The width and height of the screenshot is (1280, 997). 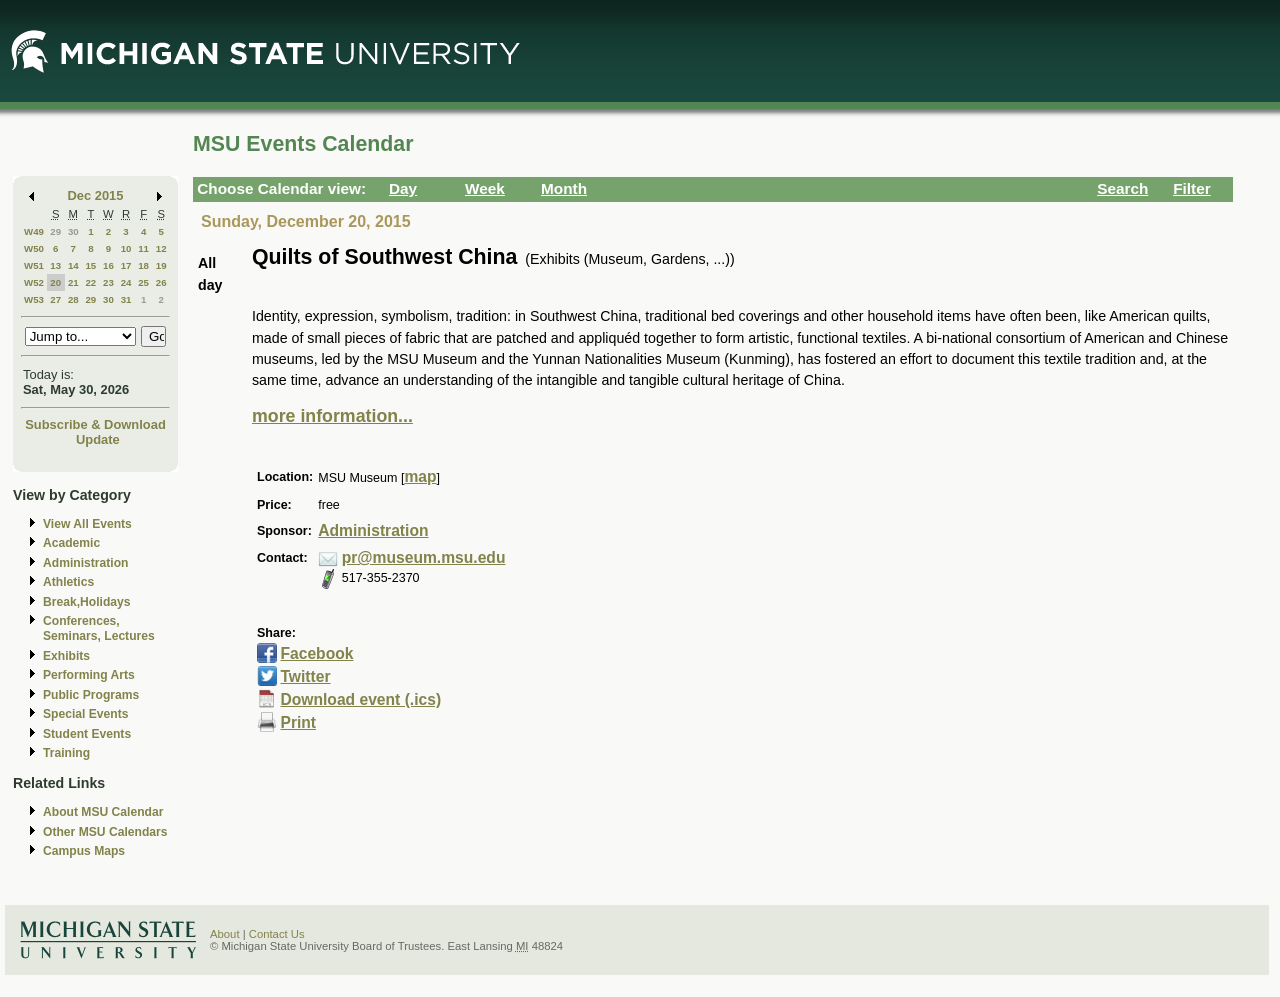 I want to click on 28, so click(x=73, y=299).